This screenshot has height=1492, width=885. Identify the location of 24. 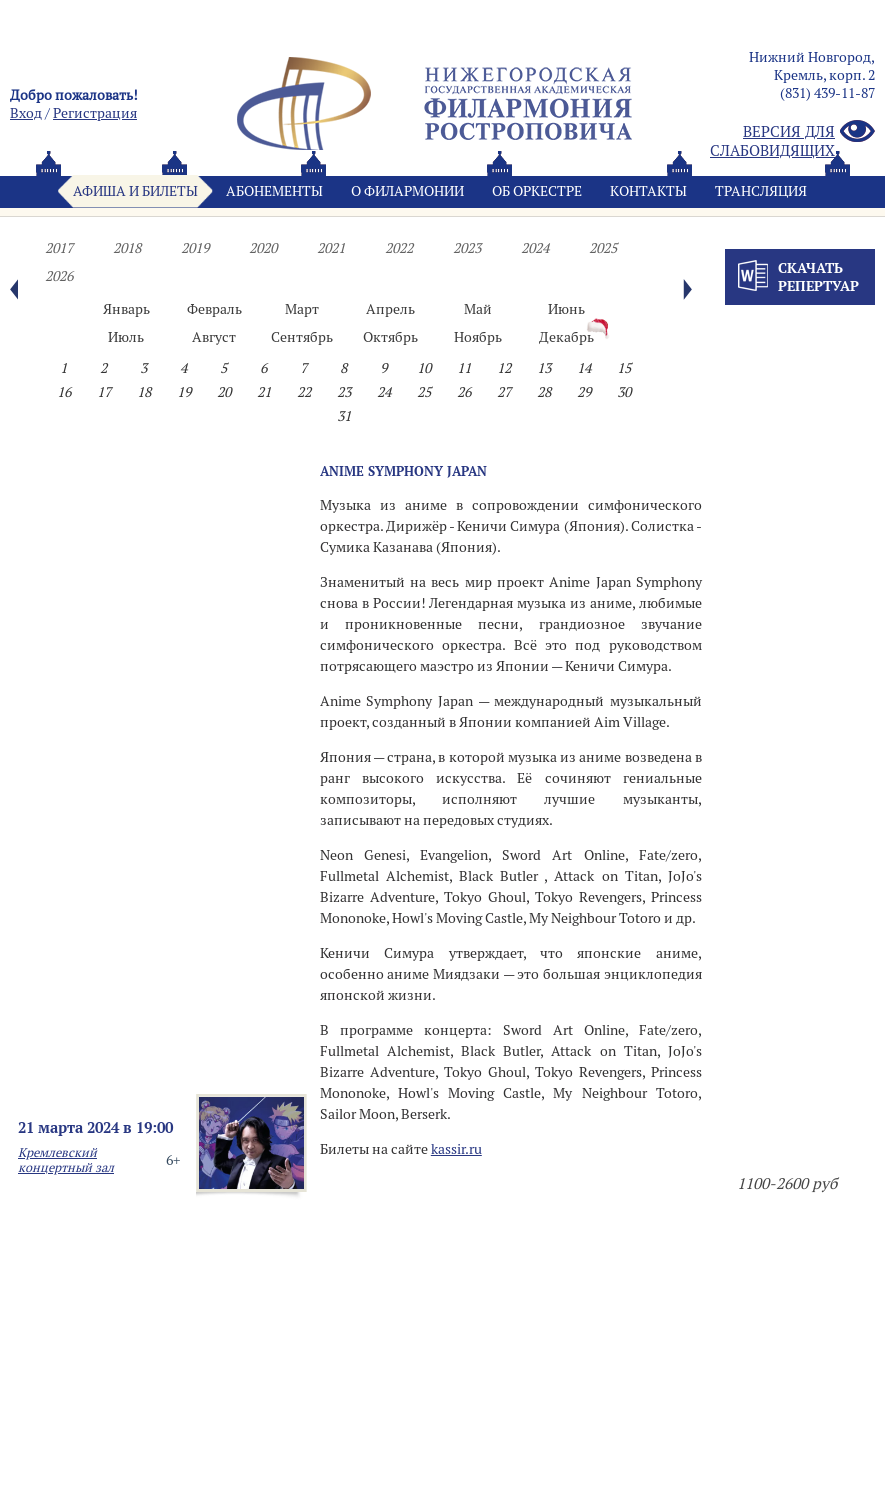
(384, 392).